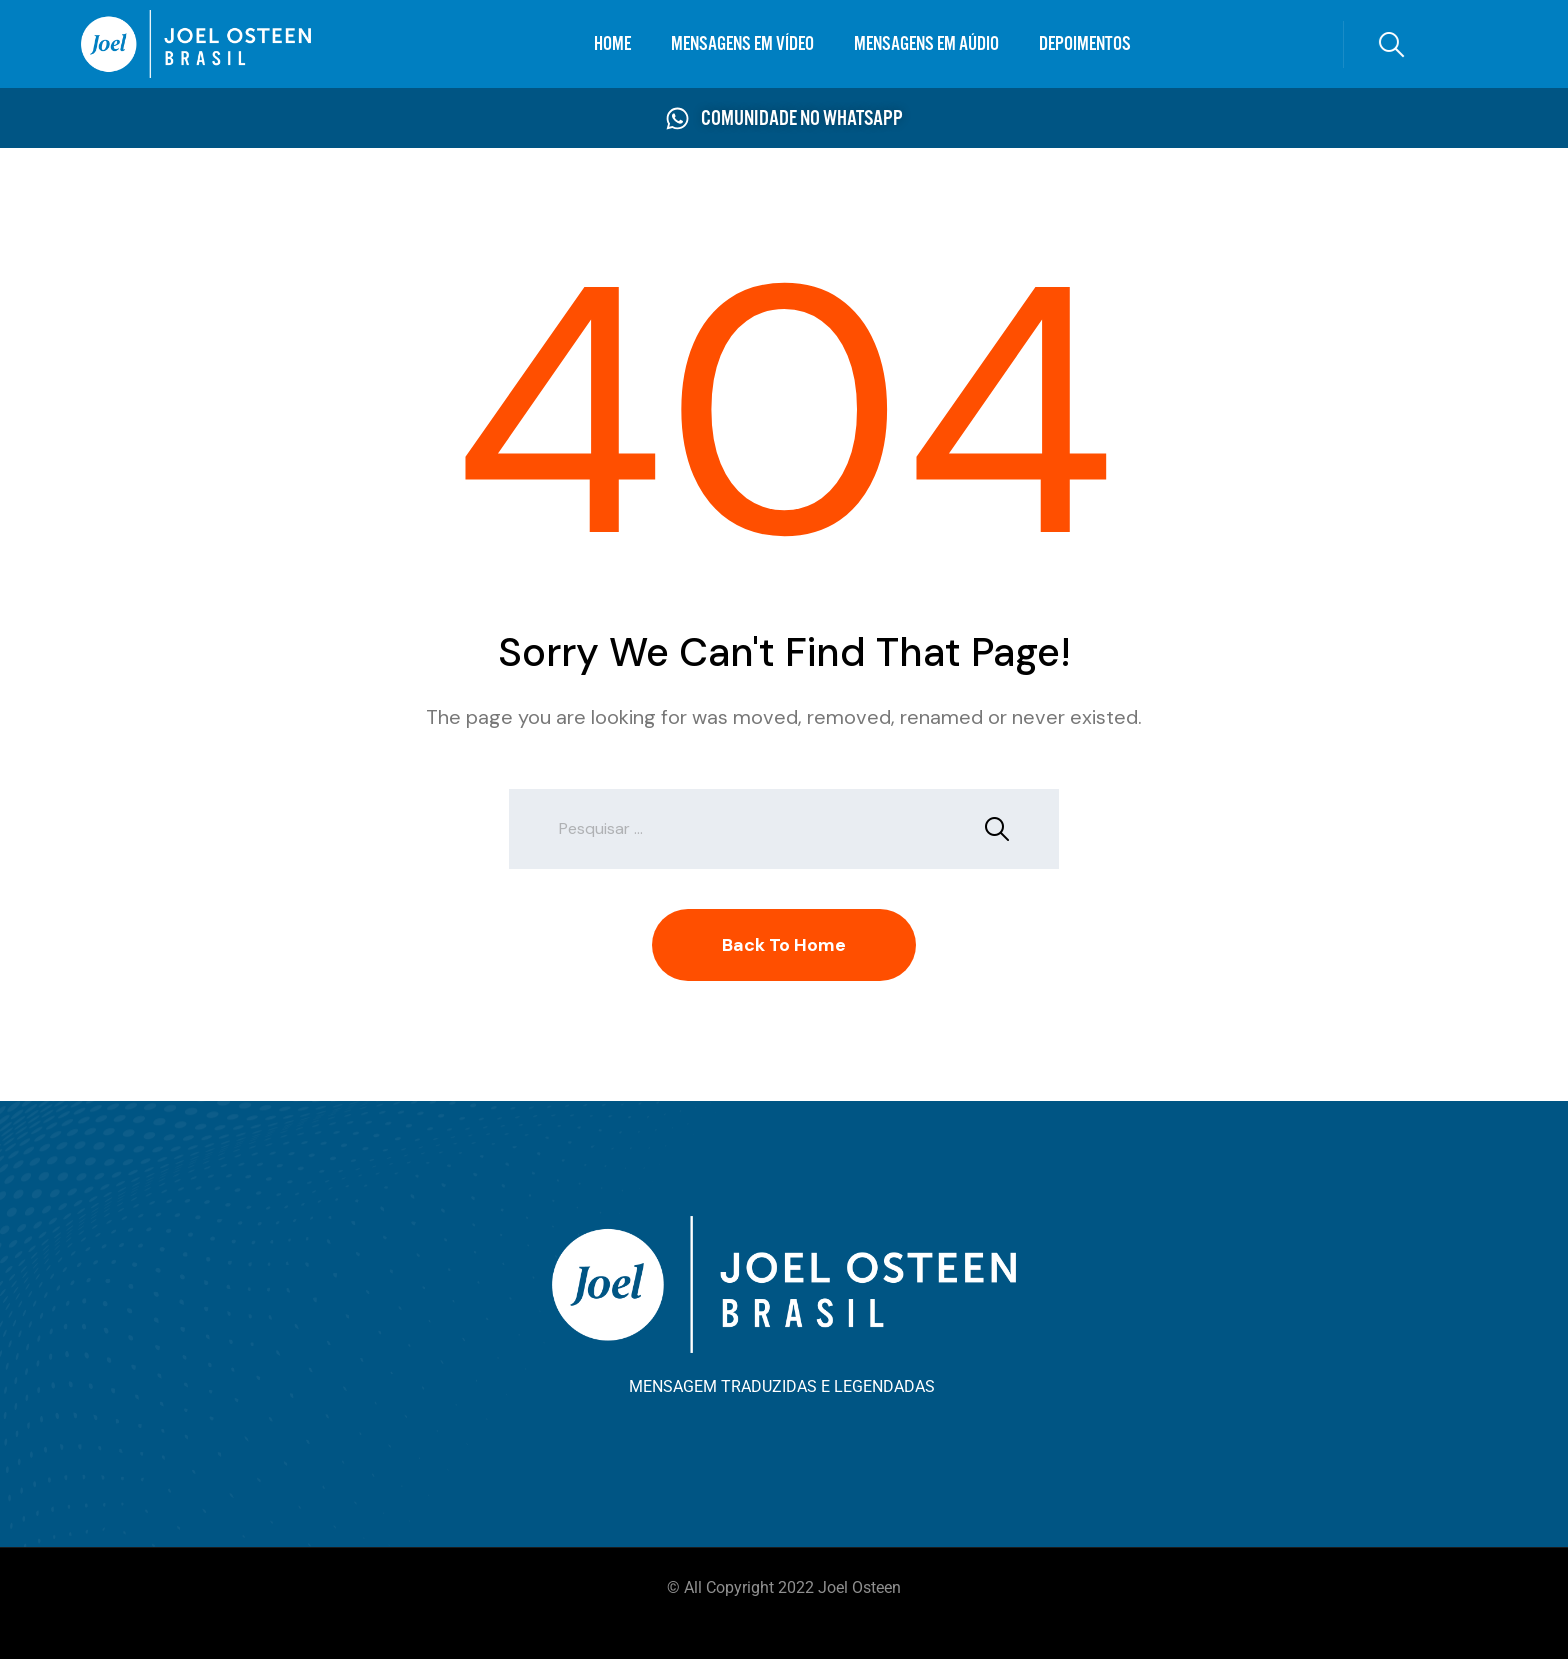 The height and width of the screenshot is (1659, 1568). What do you see at coordinates (784, 945) in the screenshot?
I see `Back To Home` at bounding box center [784, 945].